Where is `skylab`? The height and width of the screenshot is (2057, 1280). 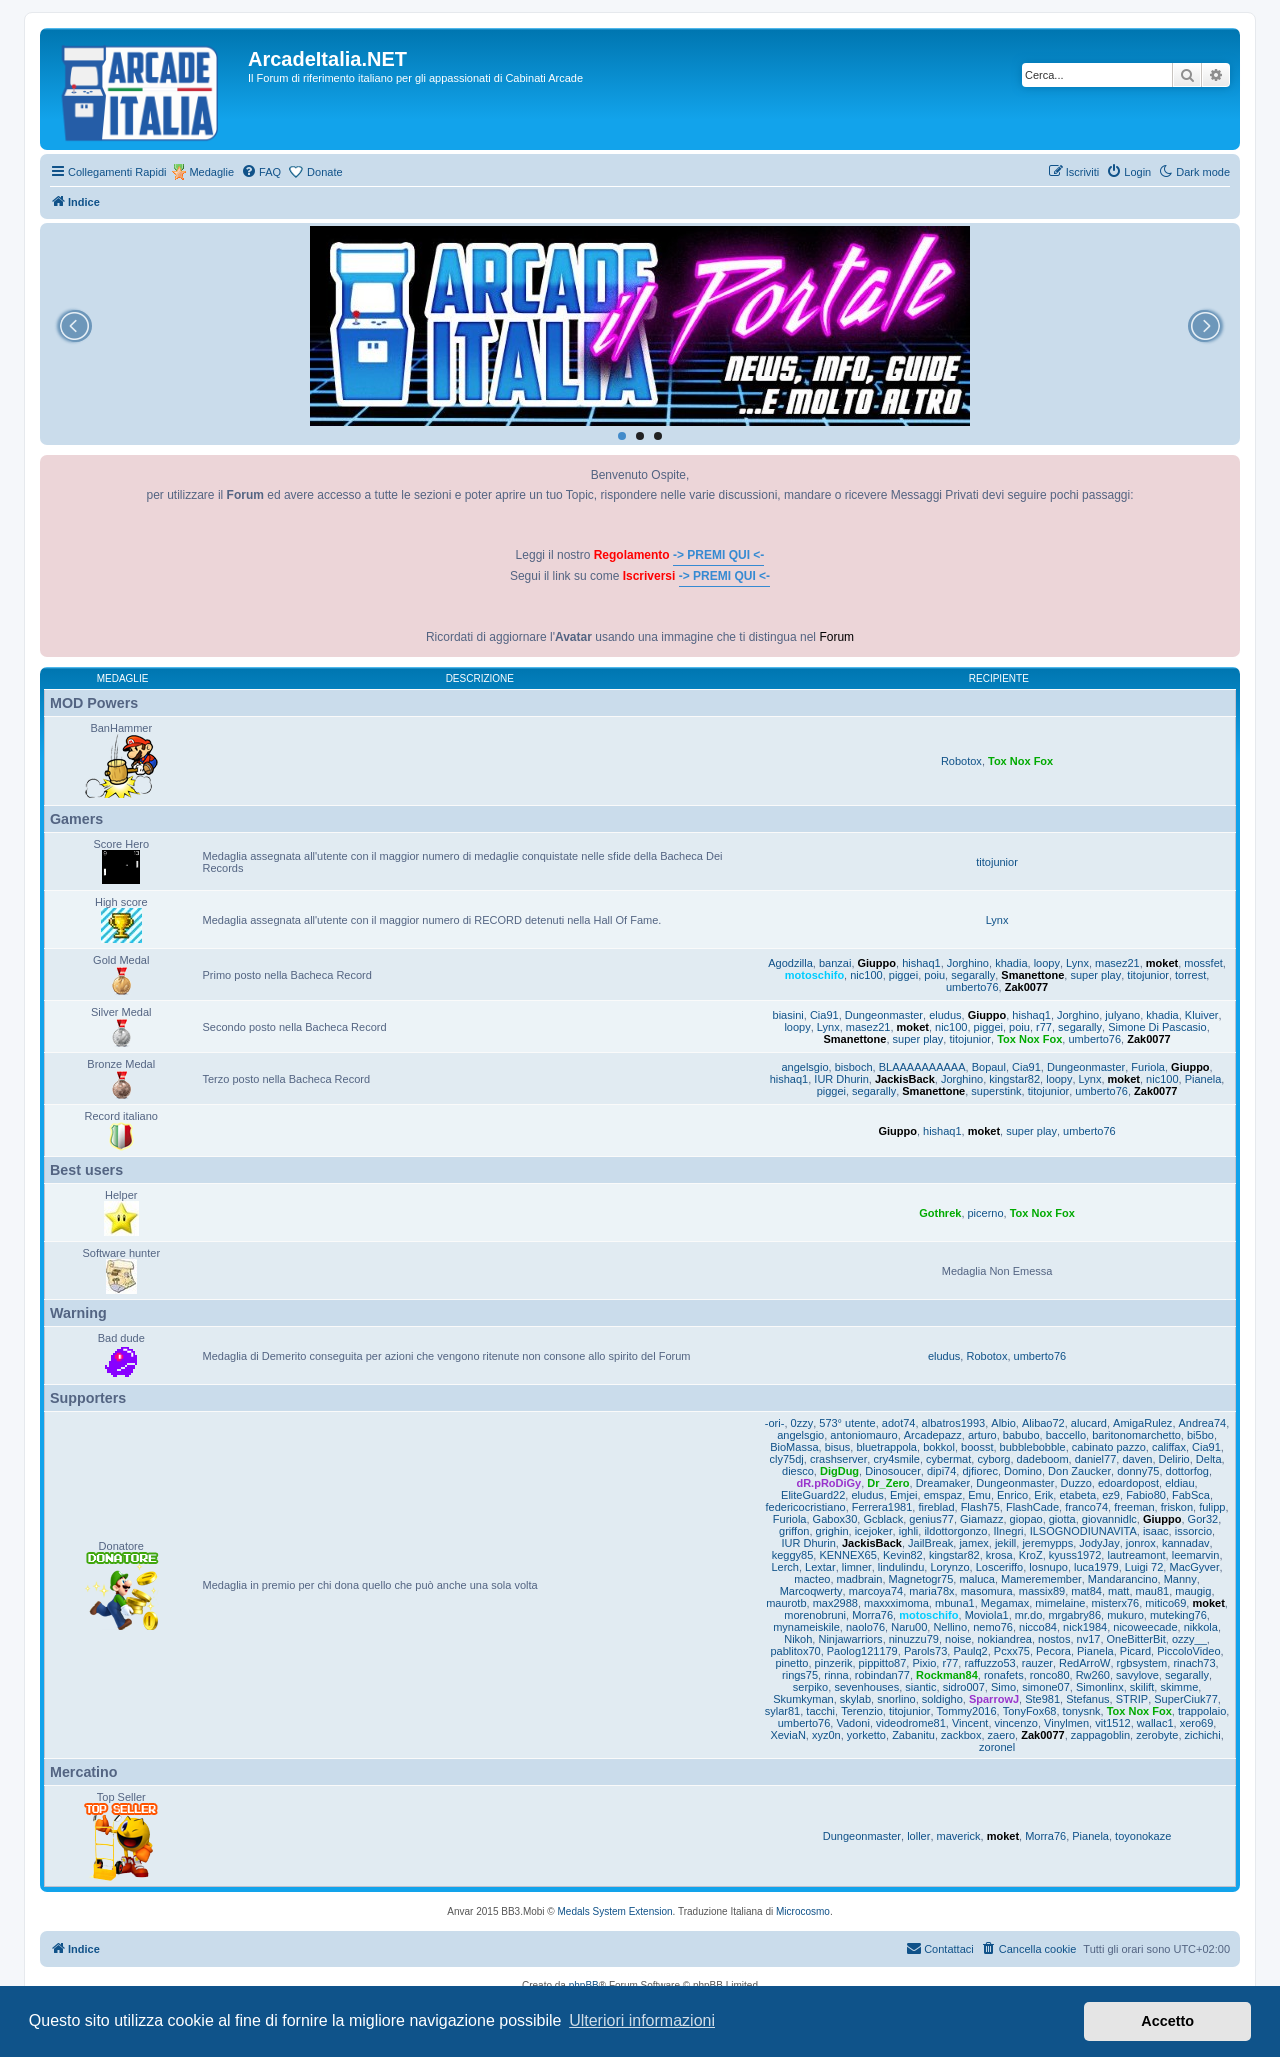 skylab is located at coordinates (855, 1699).